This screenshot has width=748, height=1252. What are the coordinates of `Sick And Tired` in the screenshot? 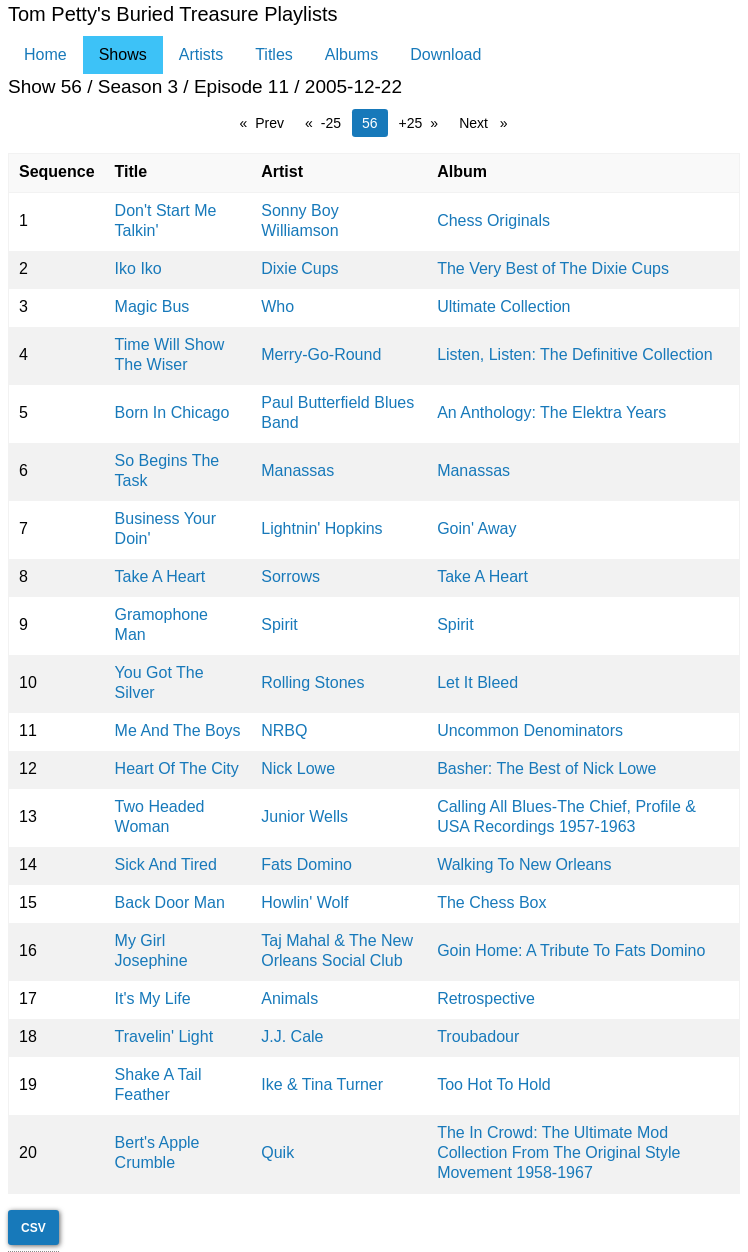 It's located at (166, 864).